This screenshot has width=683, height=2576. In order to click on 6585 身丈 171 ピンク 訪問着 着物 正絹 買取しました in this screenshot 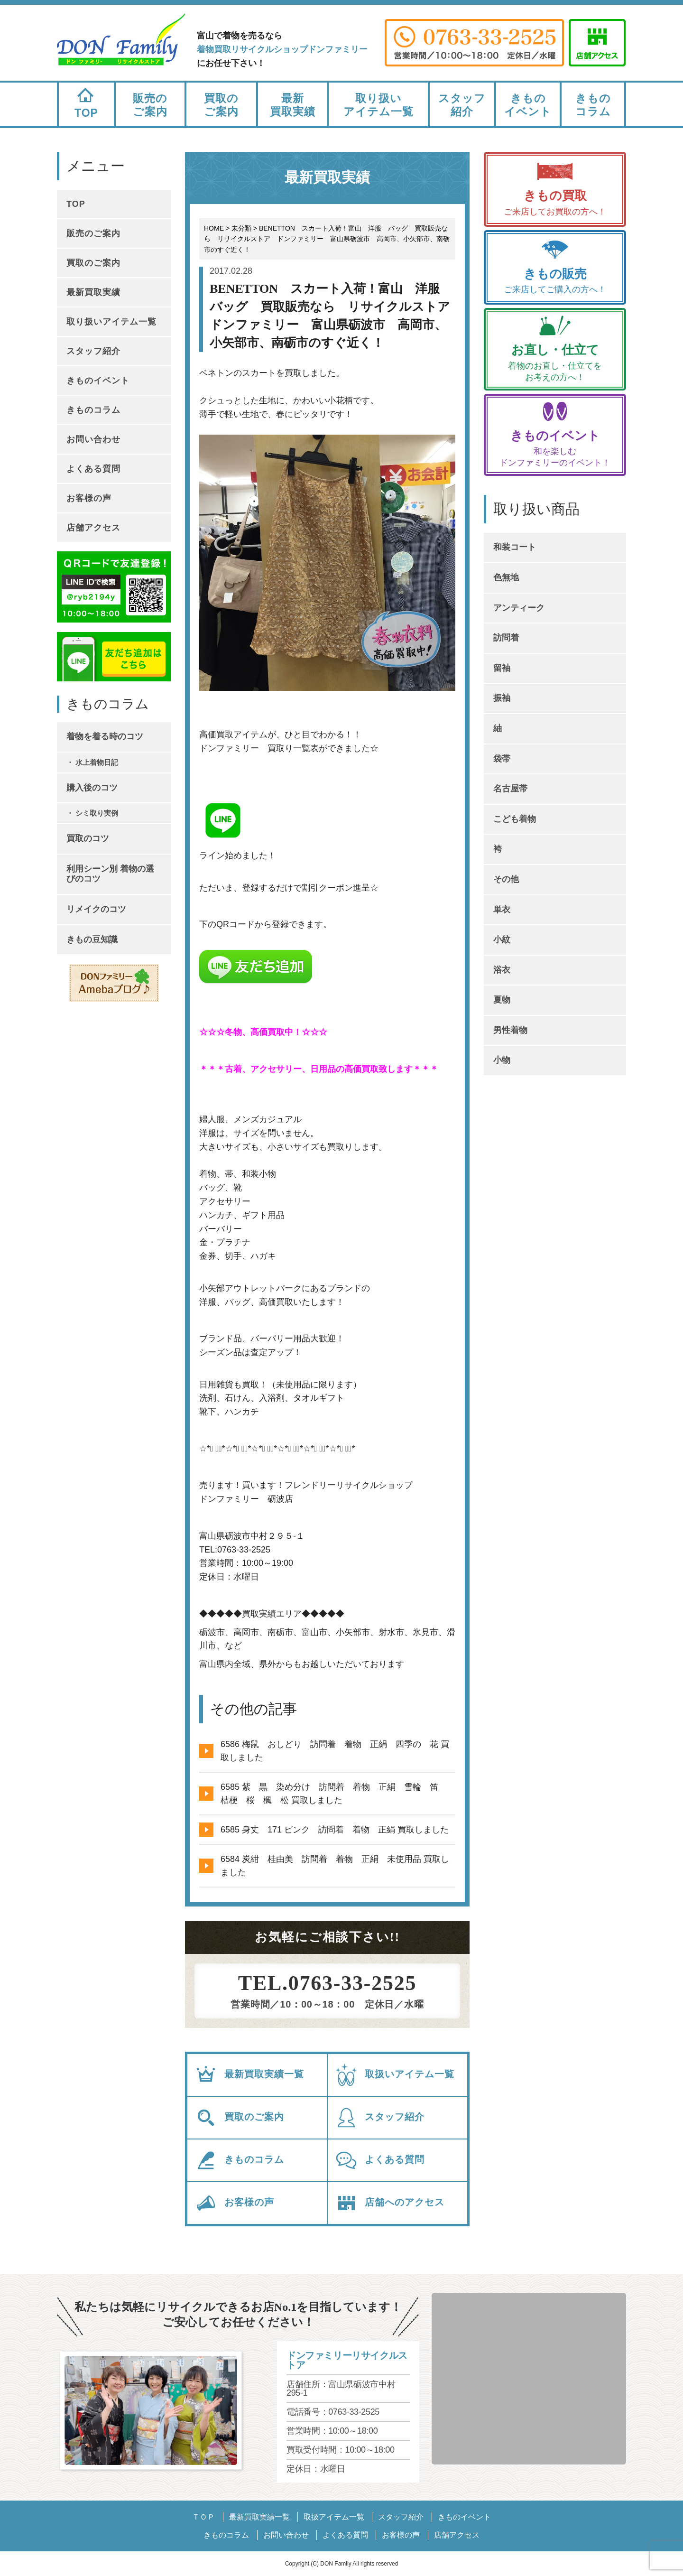, I will do `click(335, 1829)`.